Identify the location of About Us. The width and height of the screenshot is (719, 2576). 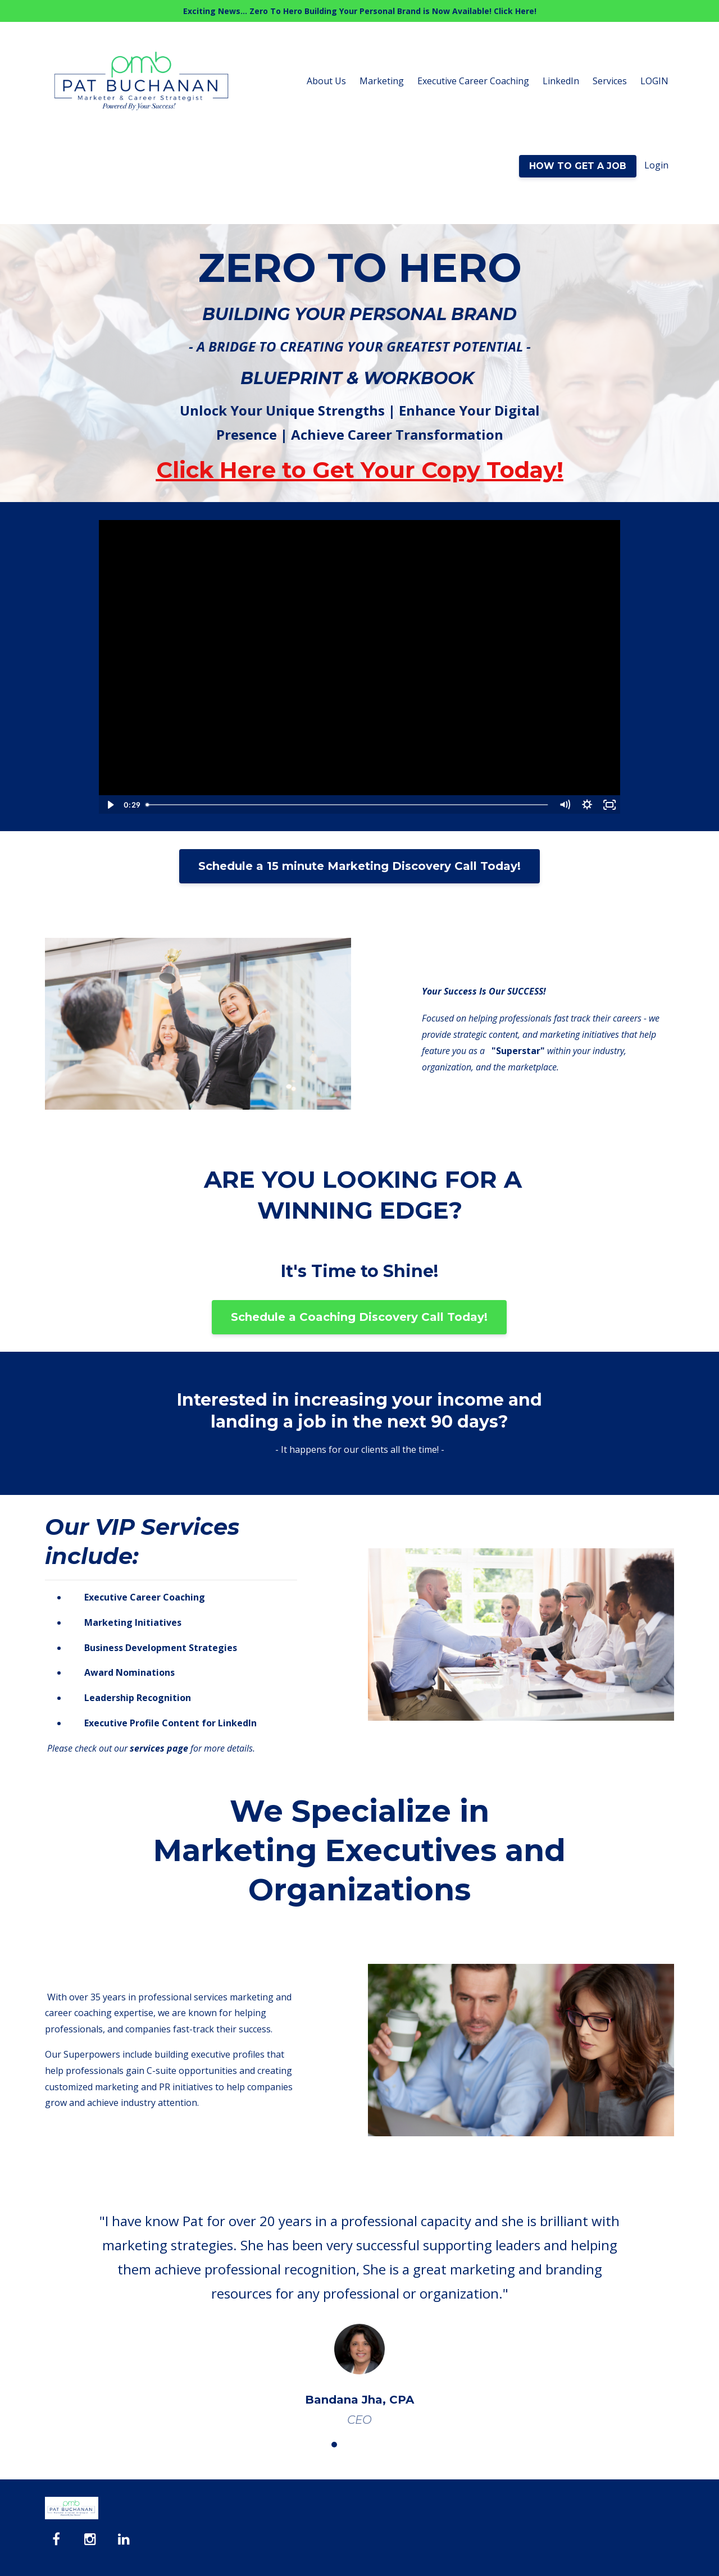
(326, 81).